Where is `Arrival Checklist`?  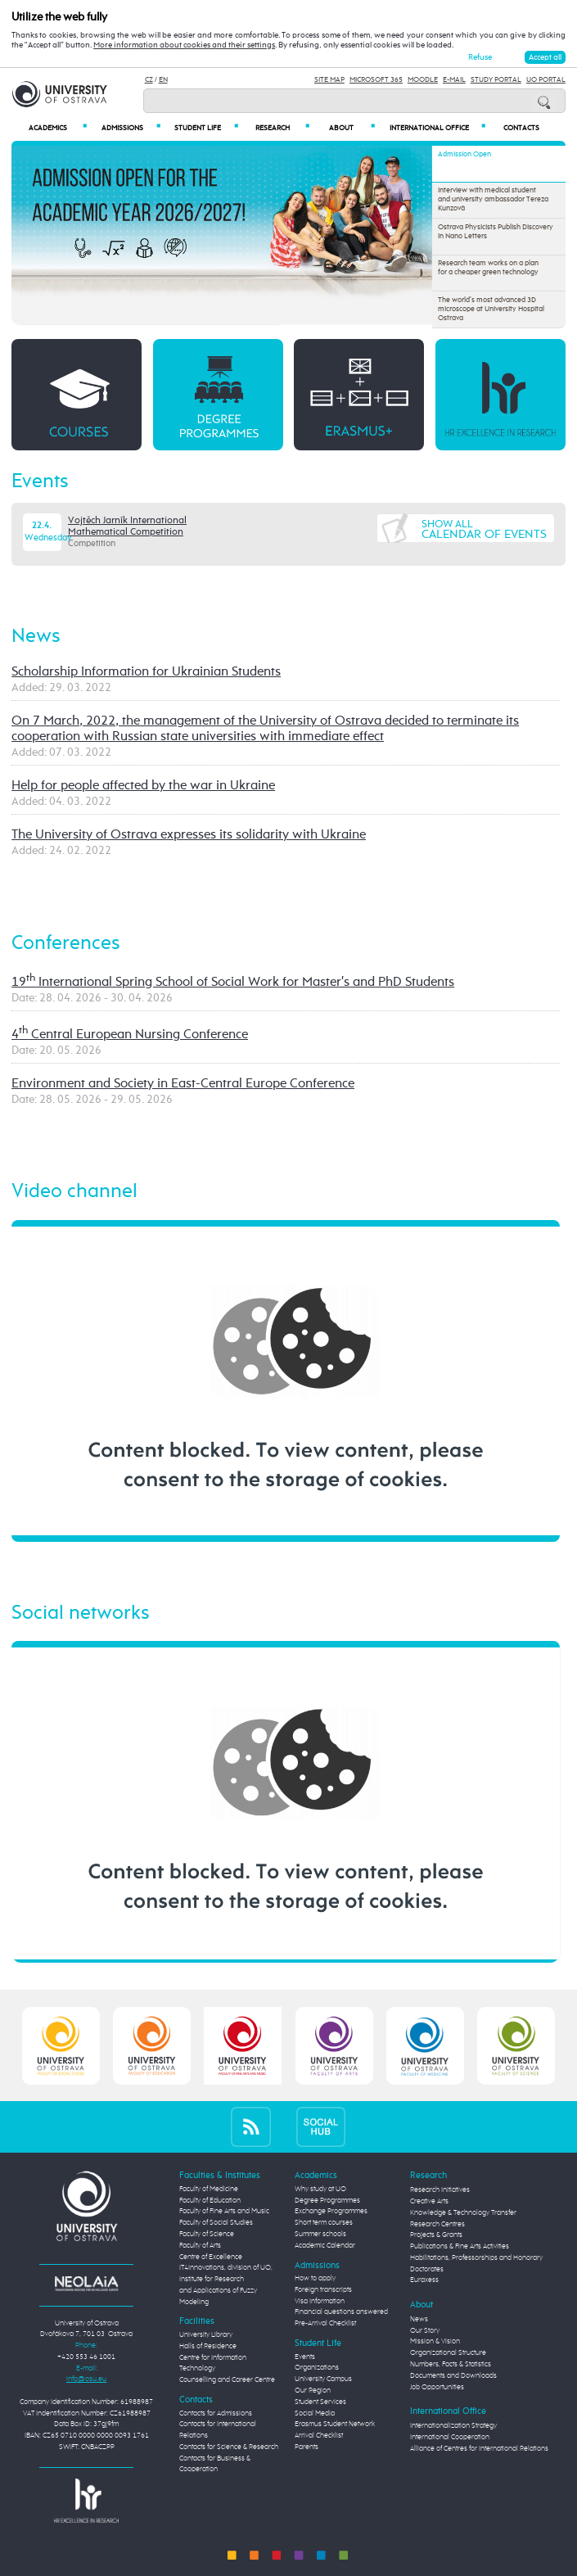 Arrival Checklist is located at coordinates (319, 2435).